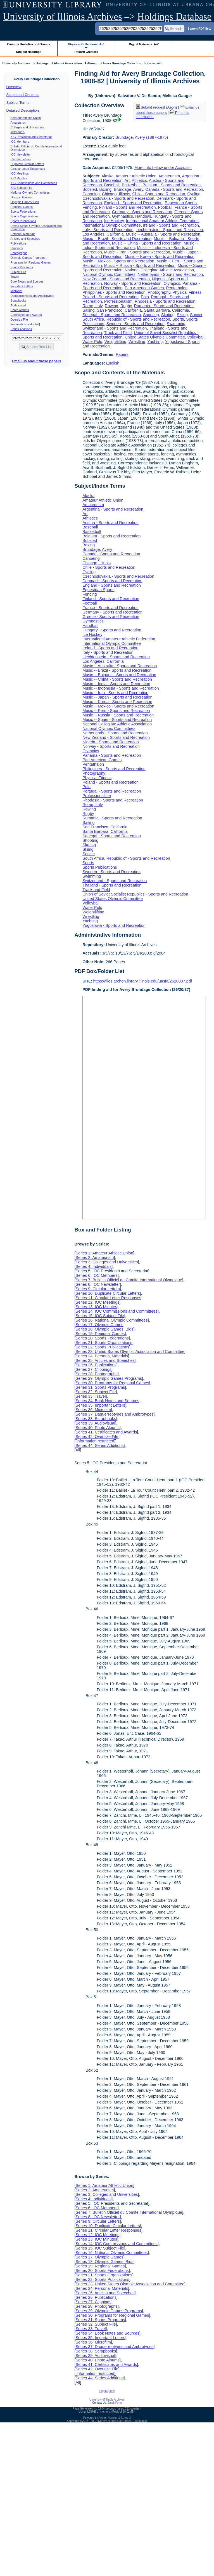 Image resolution: width=214 pixels, height=2576 pixels. What do you see at coordinates (199, 28) in the screenshot?
I see `Search PDF lists` at bounding box center [199, 28].